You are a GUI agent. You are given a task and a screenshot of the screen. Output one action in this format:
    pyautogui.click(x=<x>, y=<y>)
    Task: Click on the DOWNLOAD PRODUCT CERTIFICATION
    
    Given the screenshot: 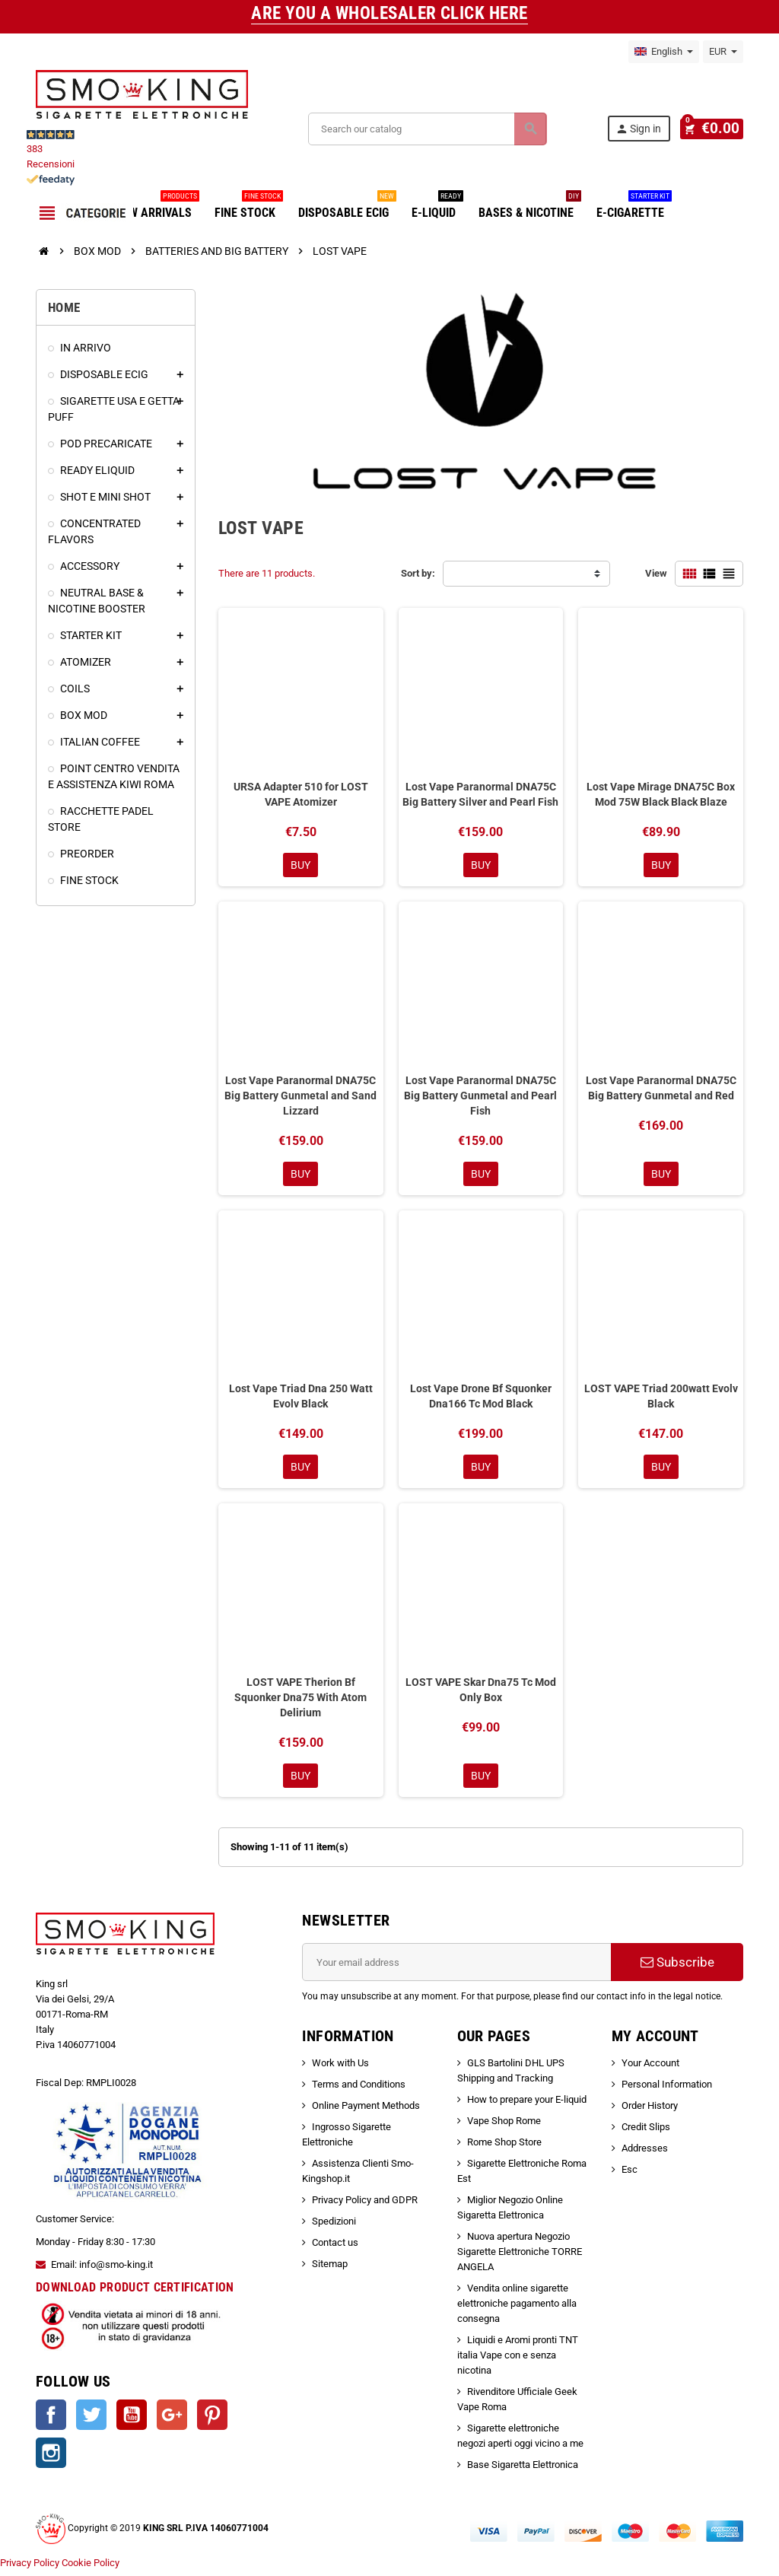 What is the action you would take?
    pyautogui.click(x=135, y=2292)
    